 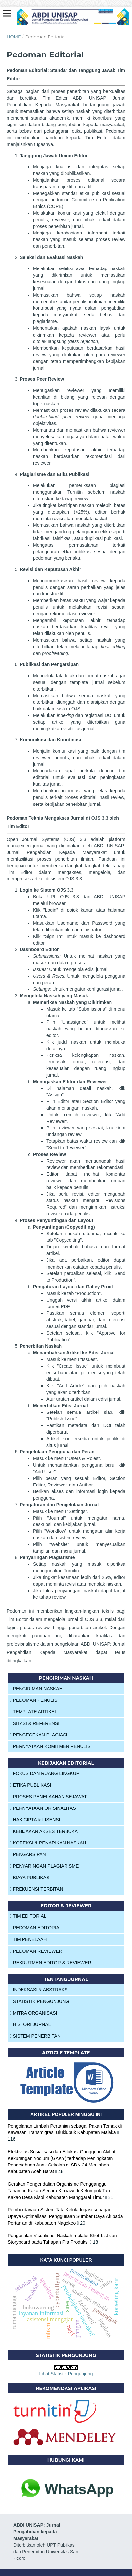 I want to click on SISTEM PENERBITAN, so click(x=35, y=2036).